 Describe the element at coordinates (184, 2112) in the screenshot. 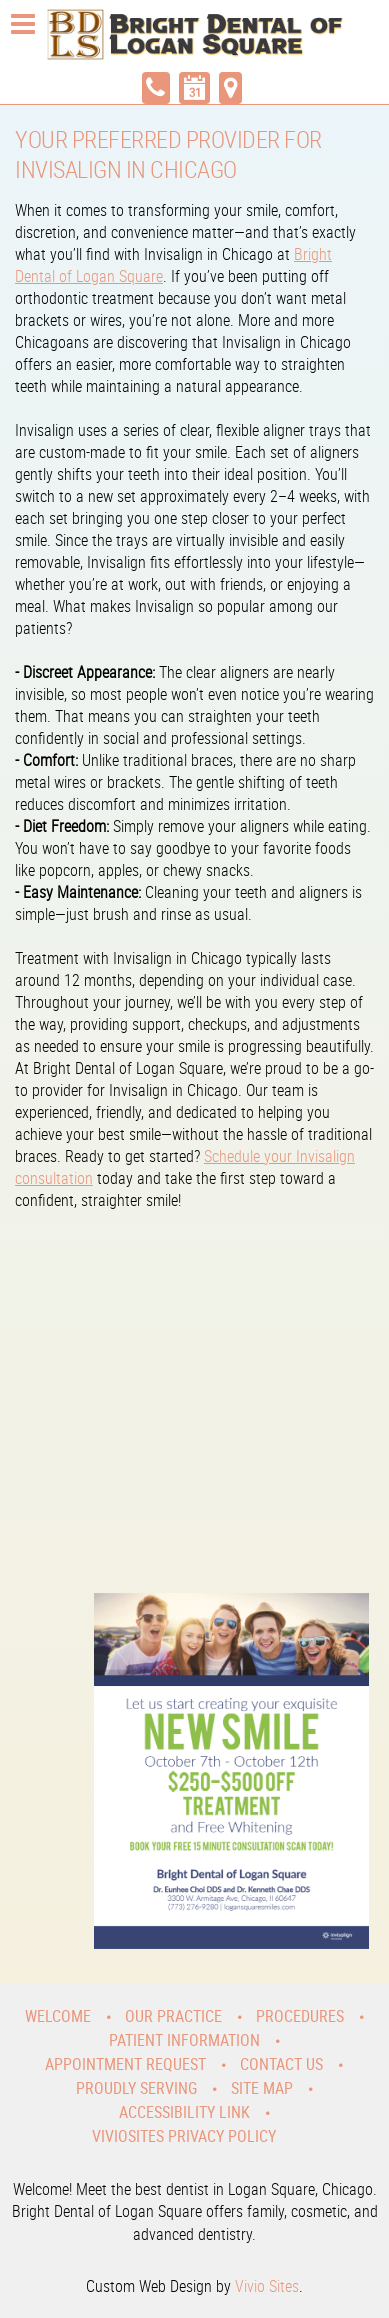

I see `Accessibility Link` at that location.